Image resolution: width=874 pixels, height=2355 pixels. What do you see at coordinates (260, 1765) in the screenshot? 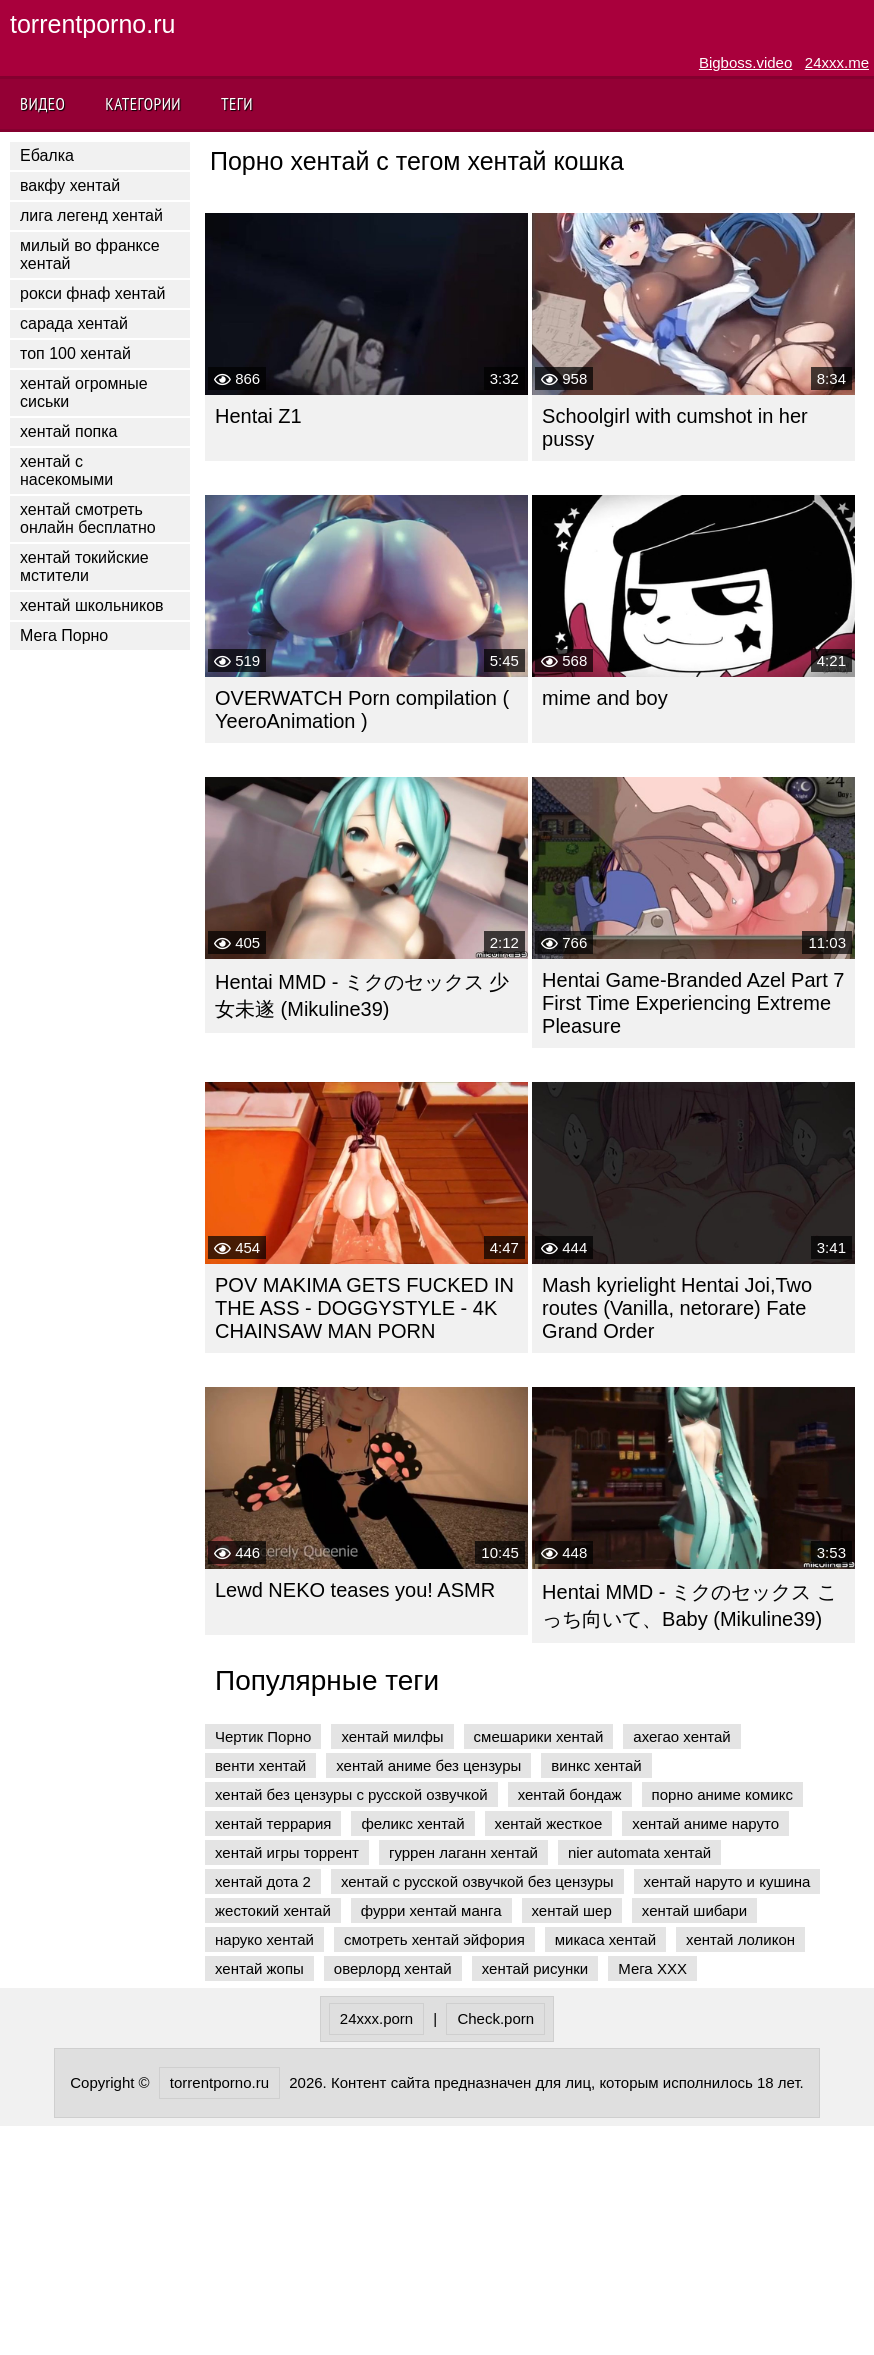
I see `венти хентай` at bounding box center [260, 1765].